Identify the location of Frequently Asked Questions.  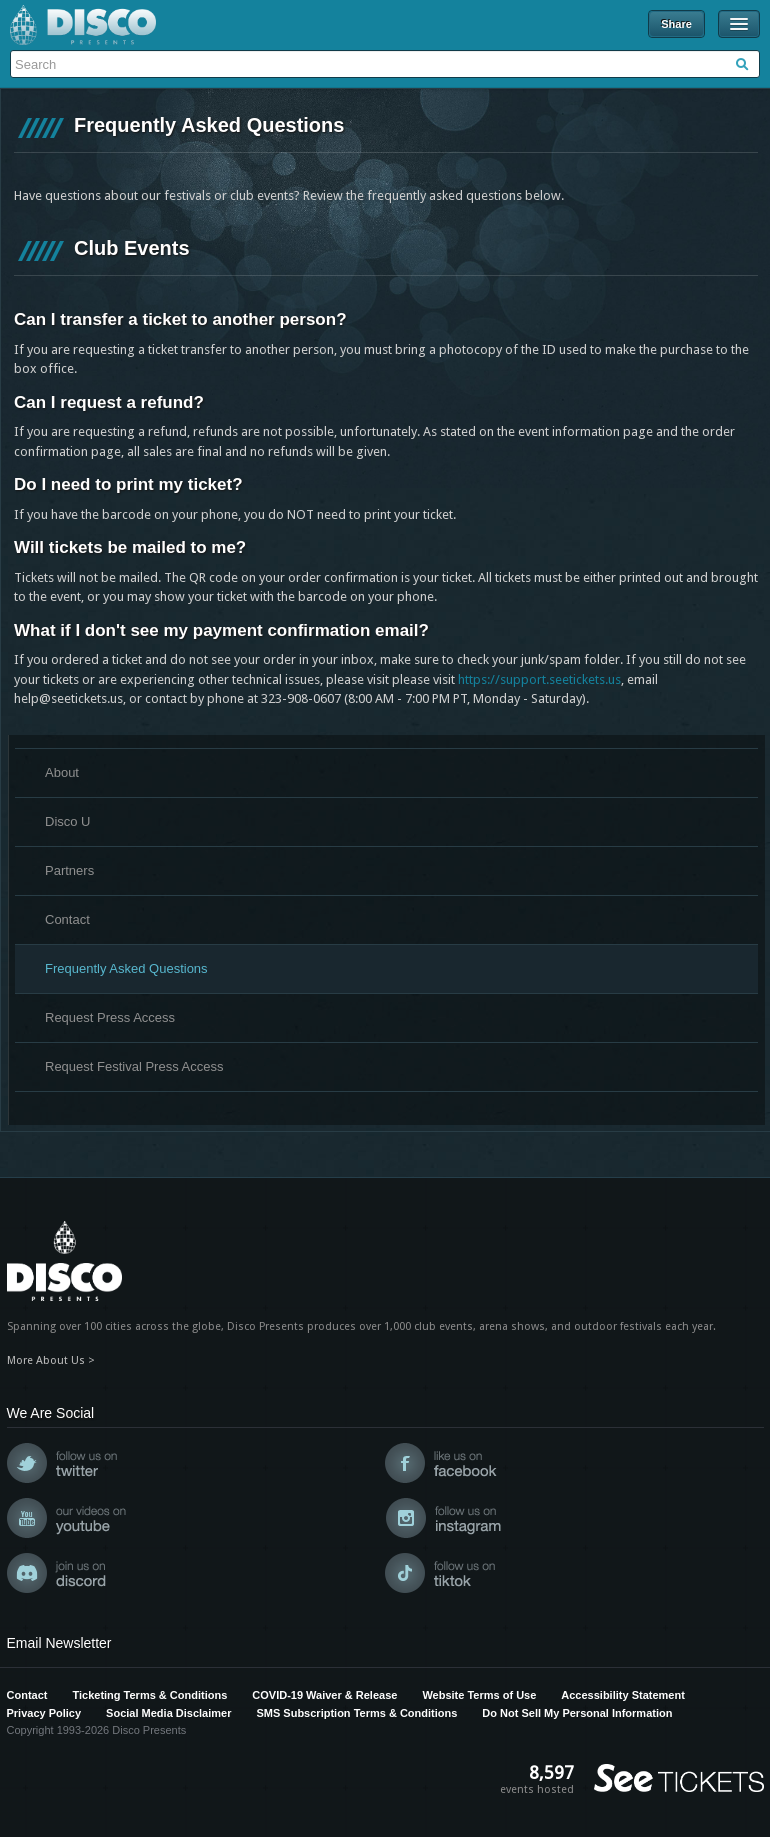
(126, 968).